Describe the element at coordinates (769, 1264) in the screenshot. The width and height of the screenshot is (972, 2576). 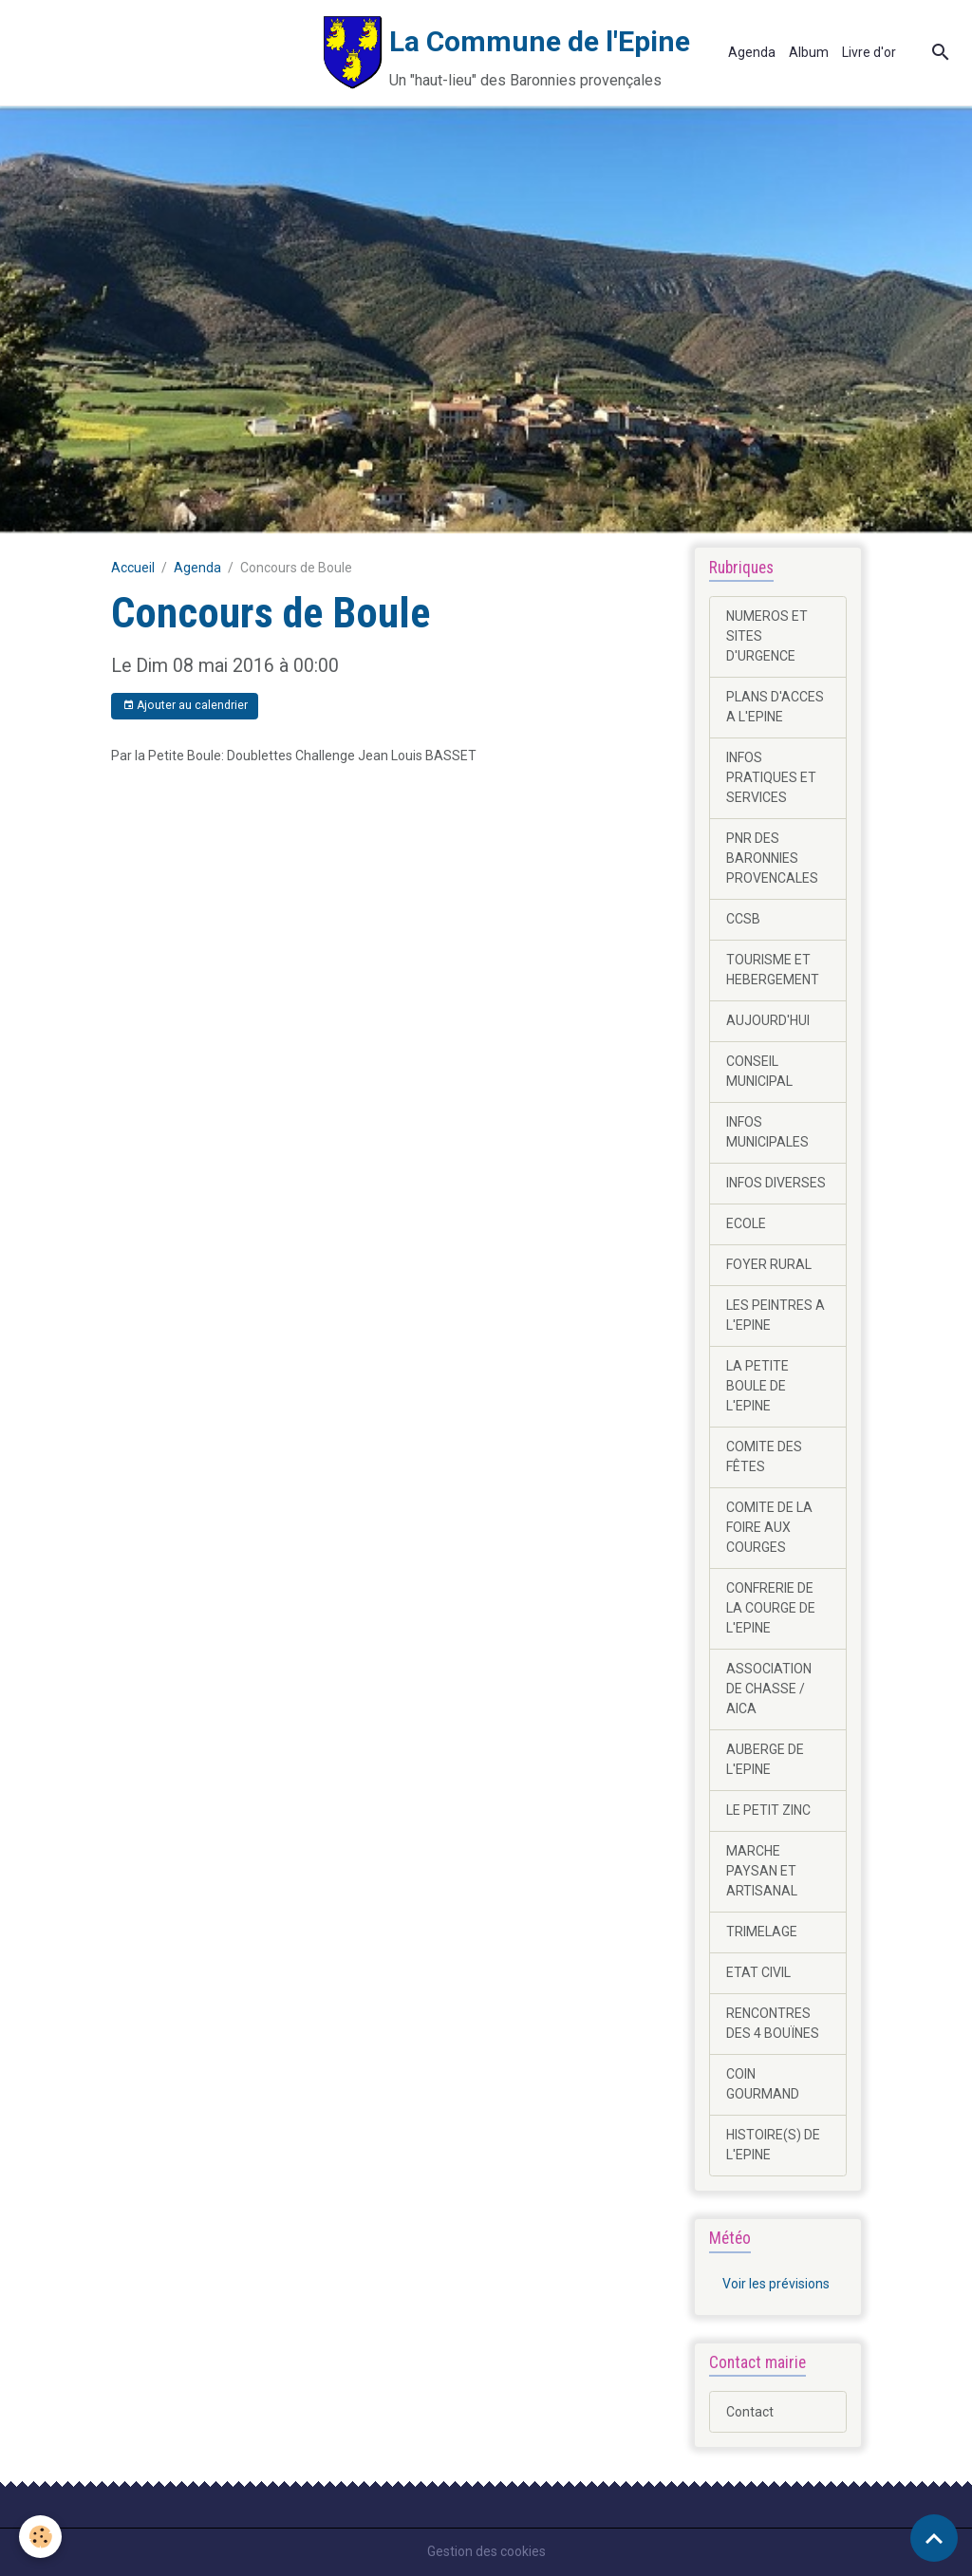
I see `FOYER RURAL` at that location.